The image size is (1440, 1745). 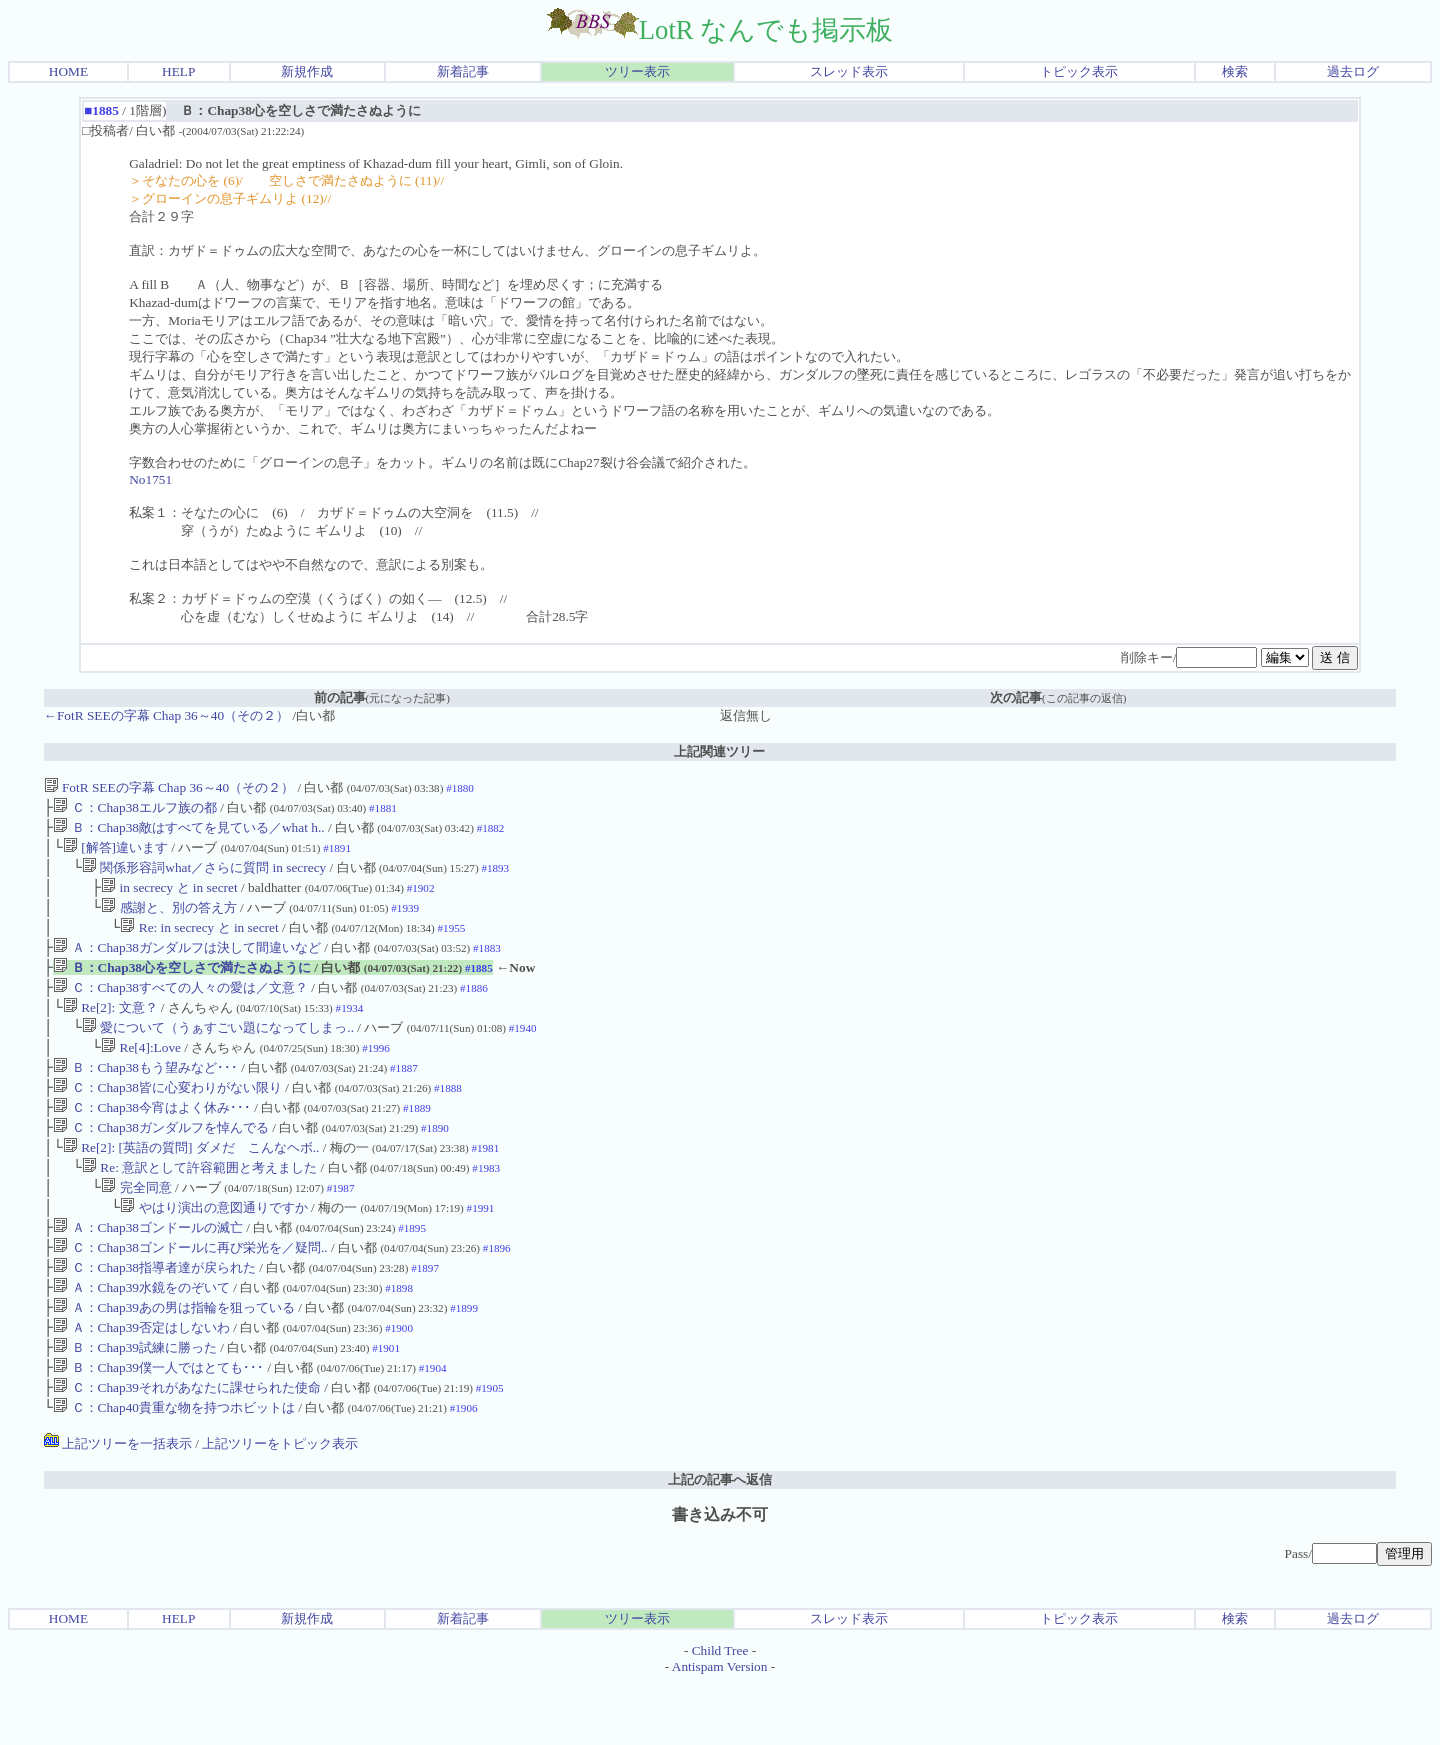 What do you see at coordinates (145, 1095) in the screenshot?
I see `Ｂ：Chap38もう望みなど･･･` at bounding box center [145, 1095].